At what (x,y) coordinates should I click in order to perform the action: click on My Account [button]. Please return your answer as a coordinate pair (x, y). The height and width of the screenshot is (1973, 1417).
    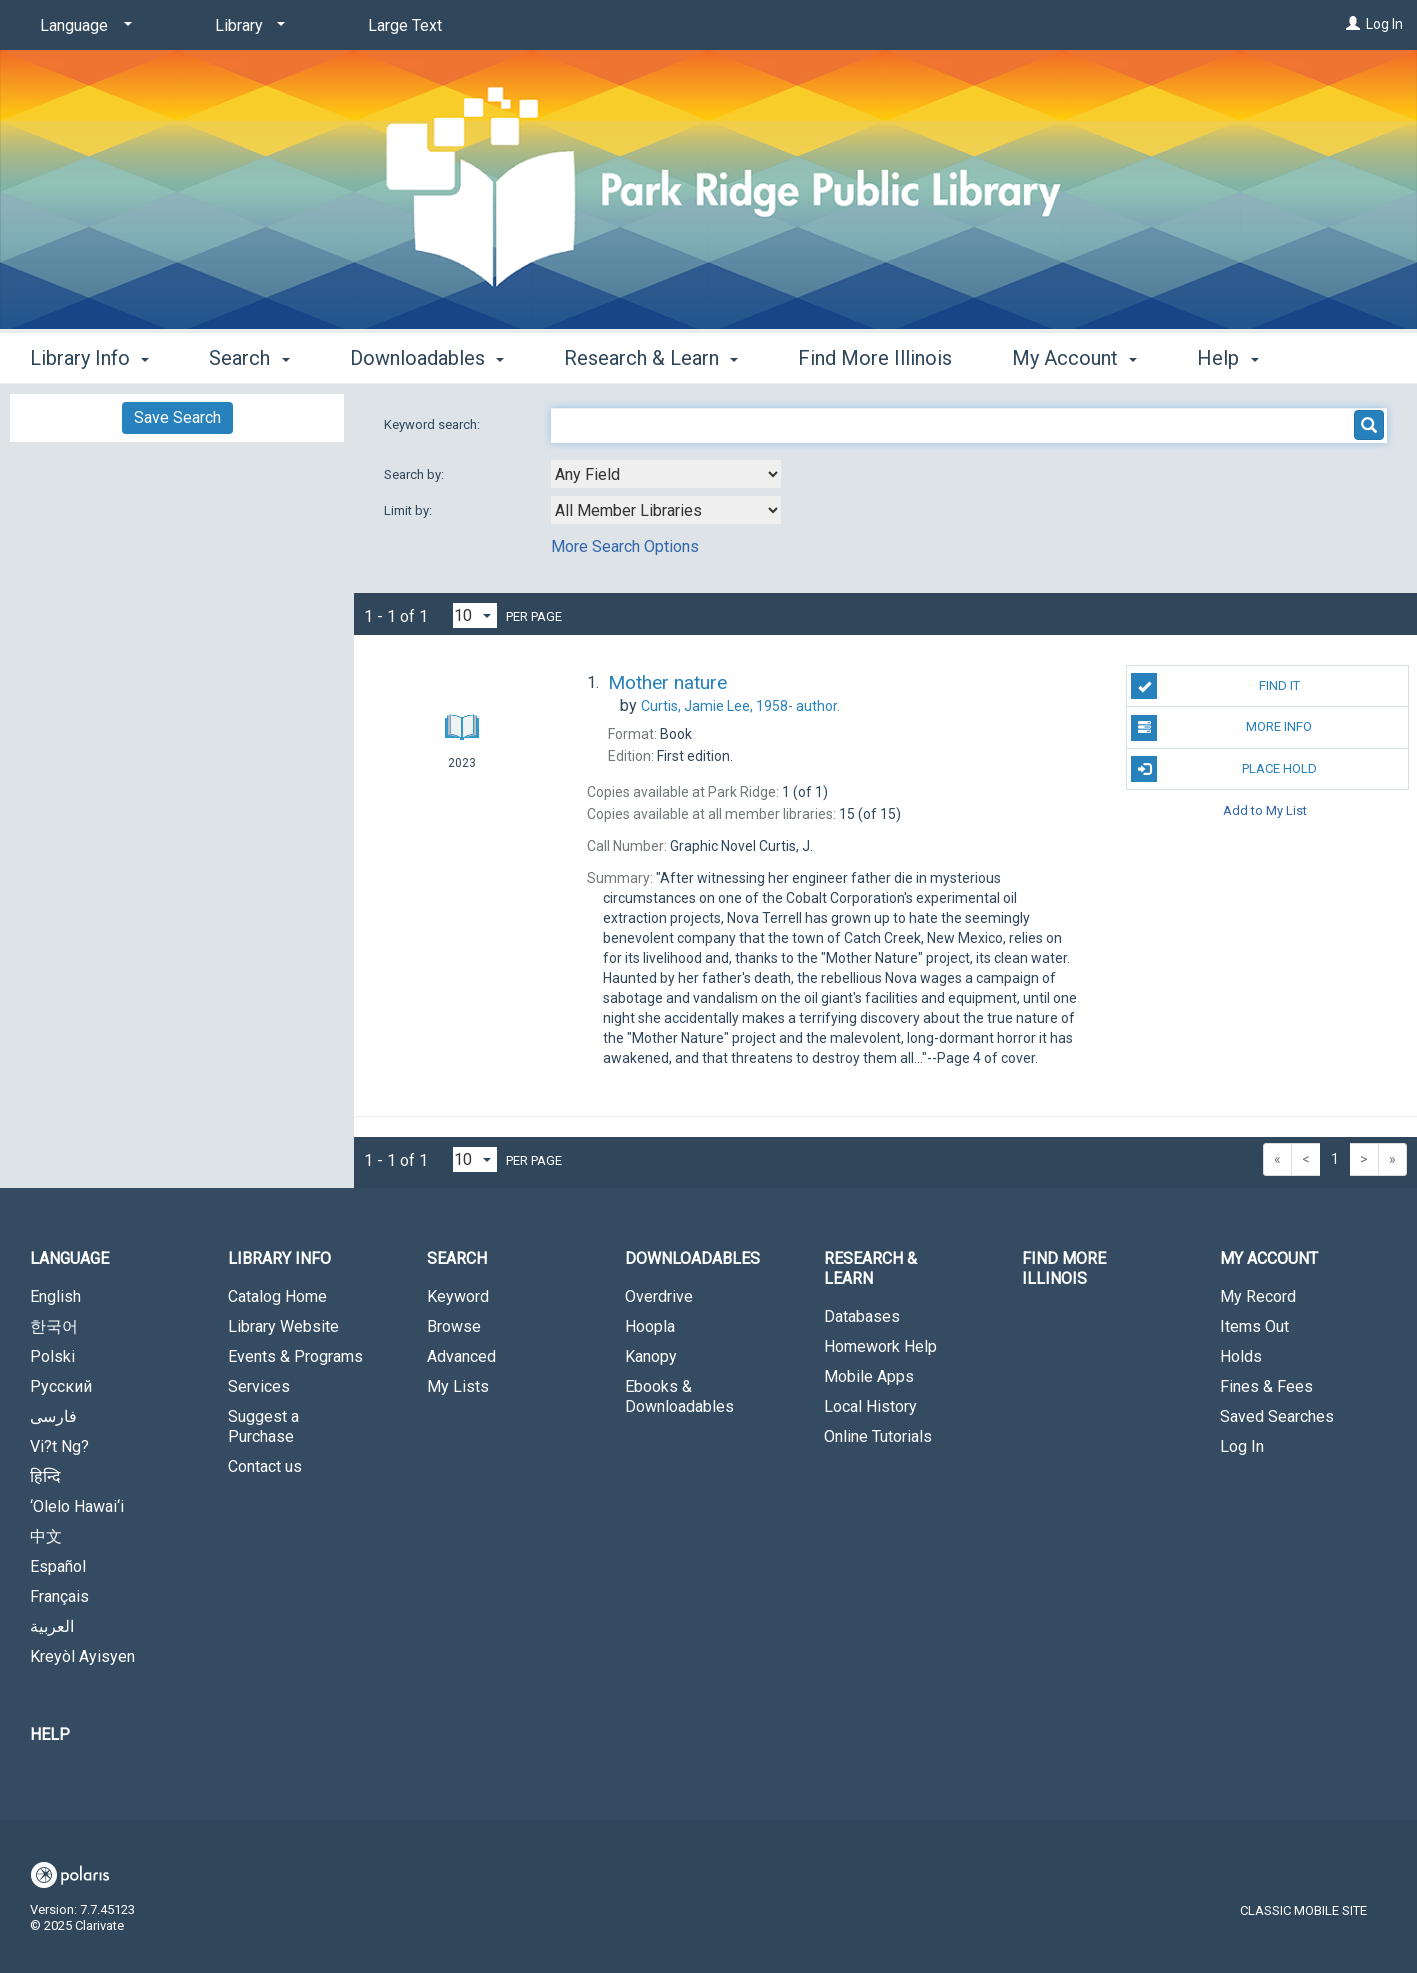
    Looking at the image, I should click on (1074, 355).